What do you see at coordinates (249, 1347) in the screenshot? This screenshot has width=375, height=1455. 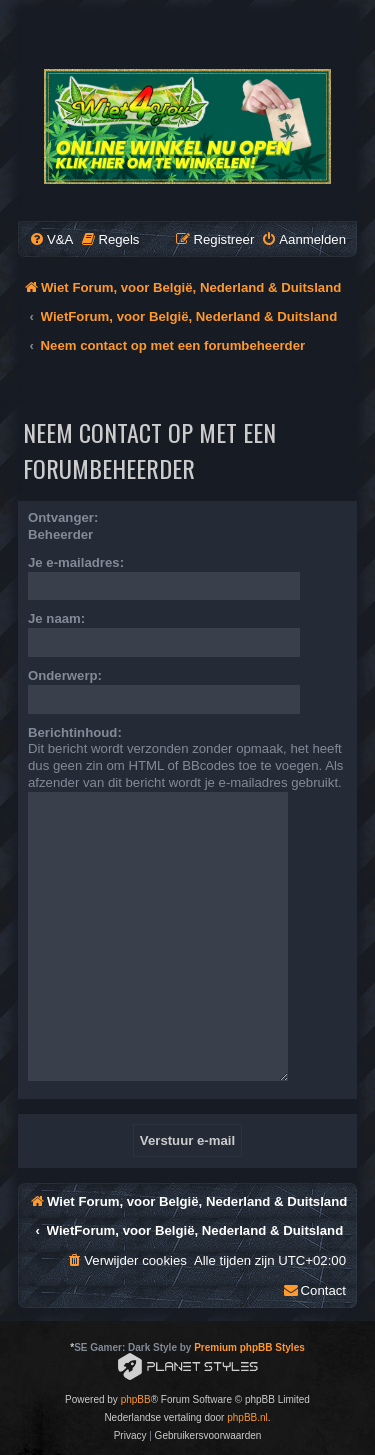 I see `Premium phpBB Styles` at bounding box center [249, 1347].